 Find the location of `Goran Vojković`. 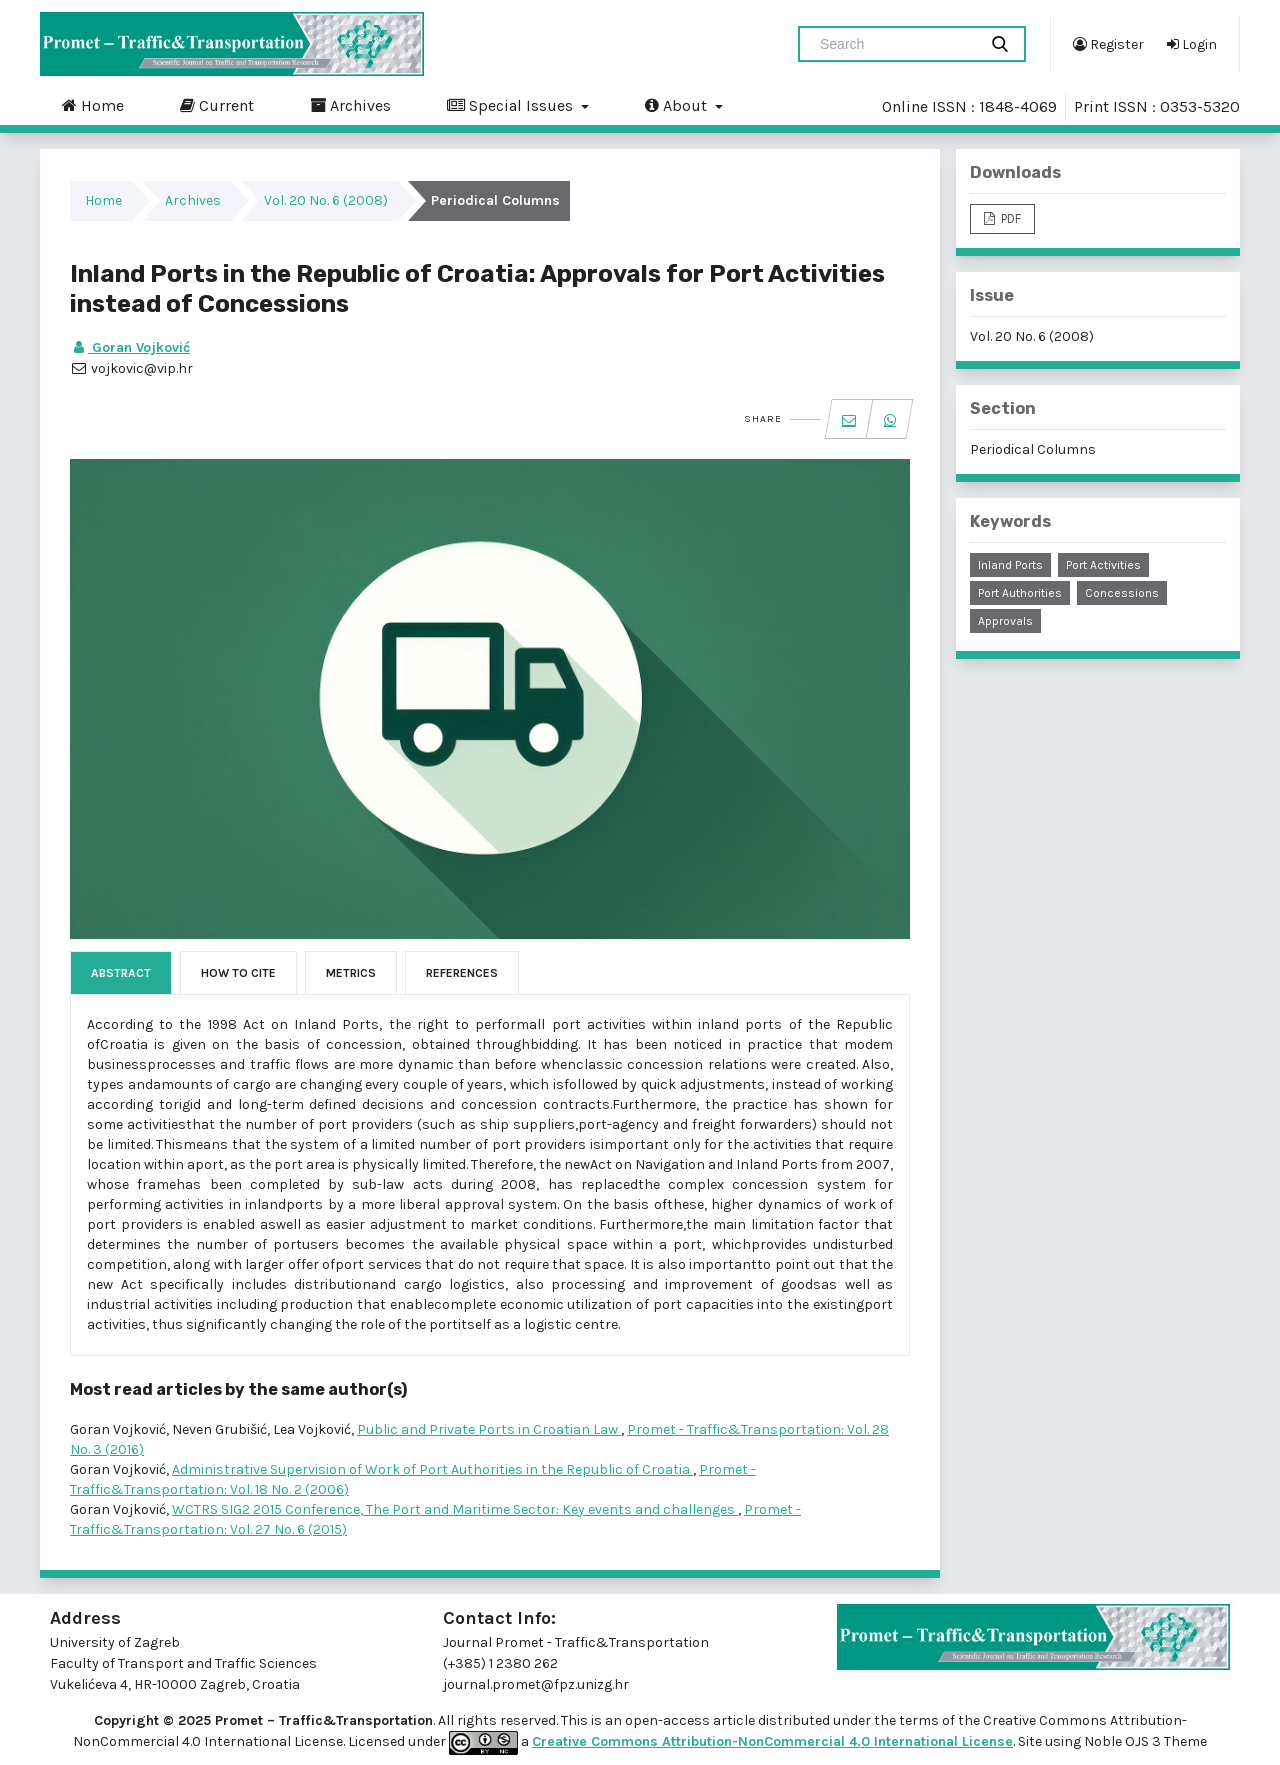

Goran Vojković is located at coordinates (130, 347).